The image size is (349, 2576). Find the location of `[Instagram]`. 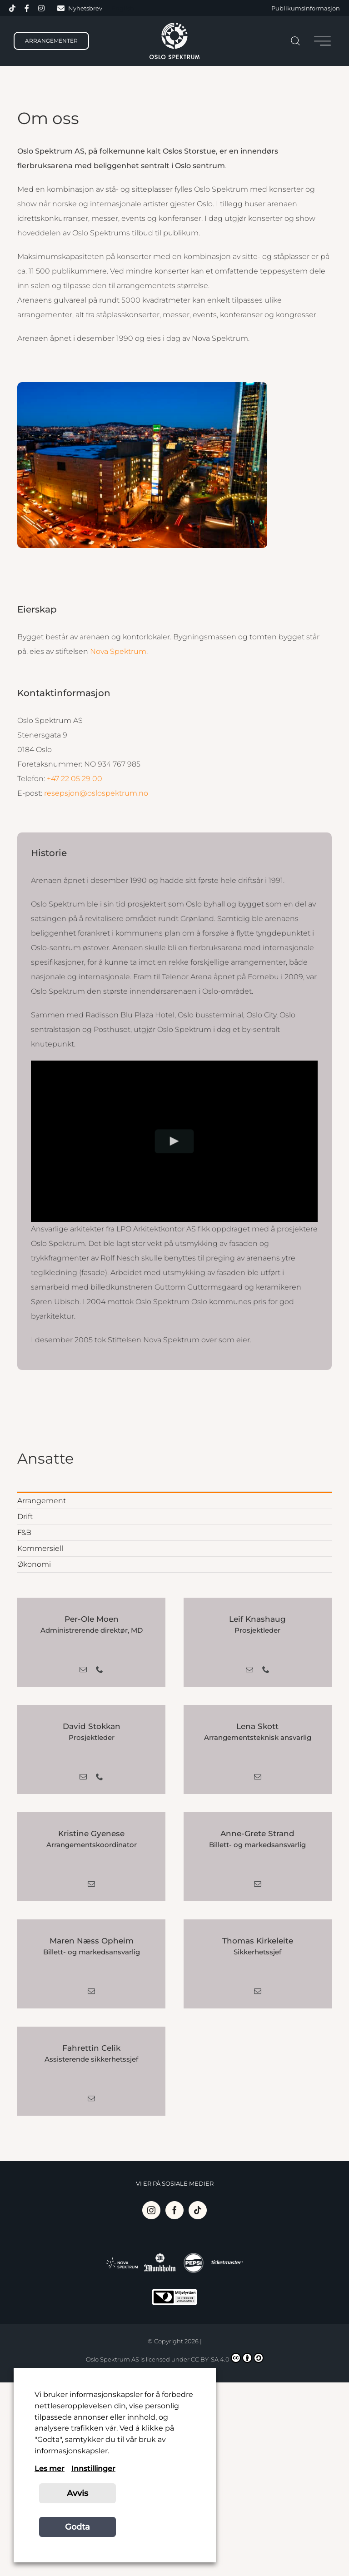

[Instagram] is located at coordinates (151, 2210).